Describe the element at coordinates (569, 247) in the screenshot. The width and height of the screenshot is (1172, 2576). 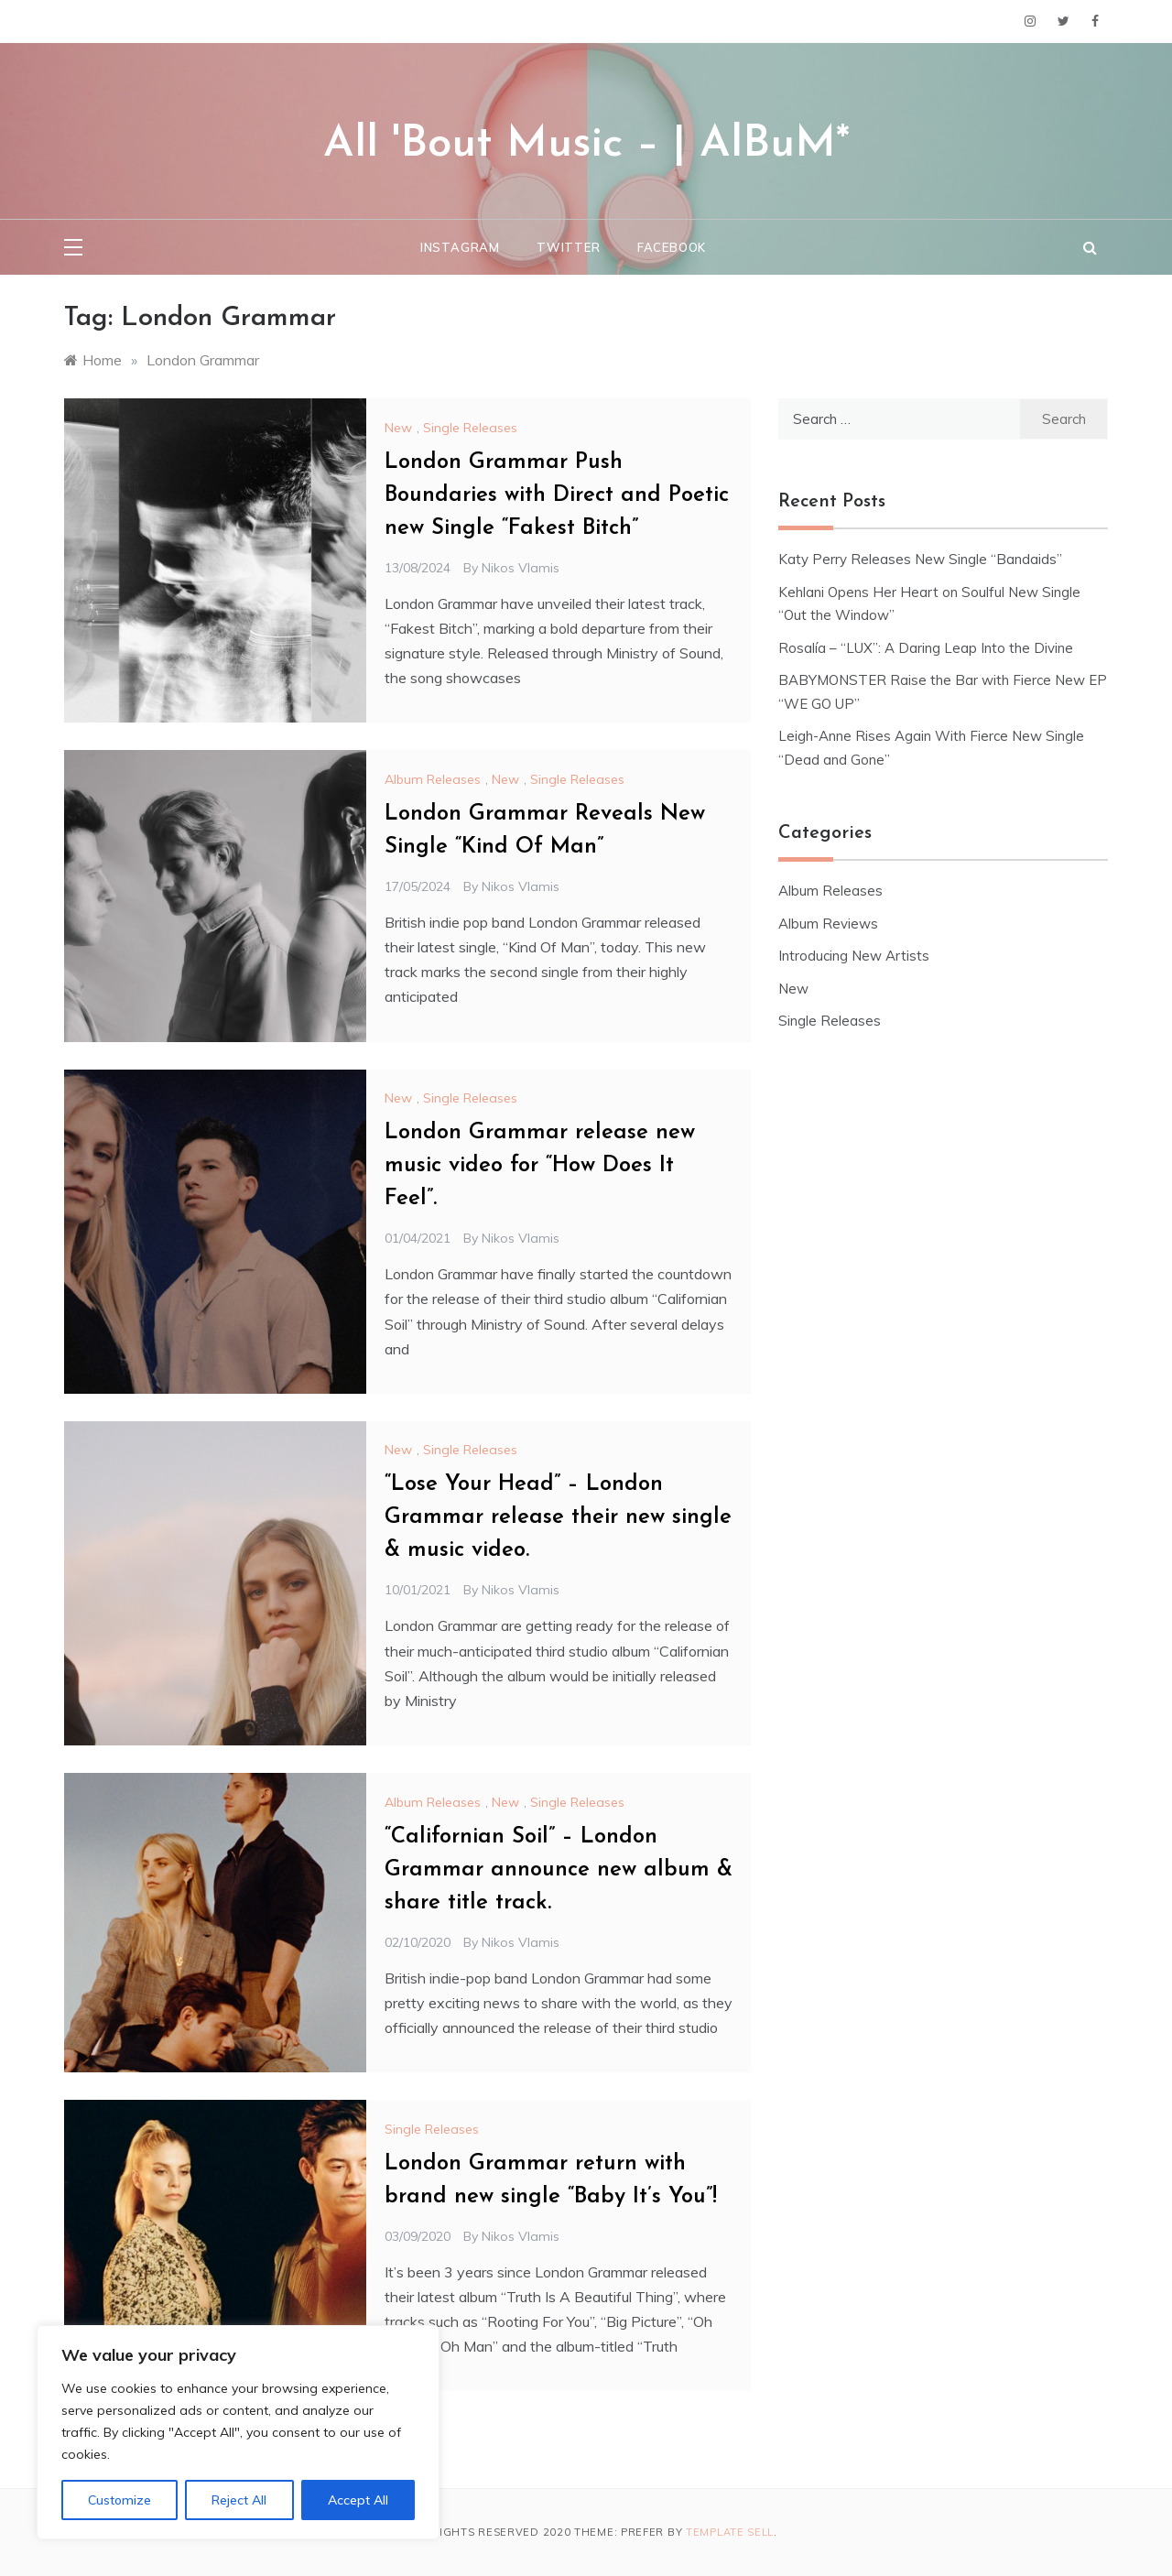
I see `Twitter` at that location.